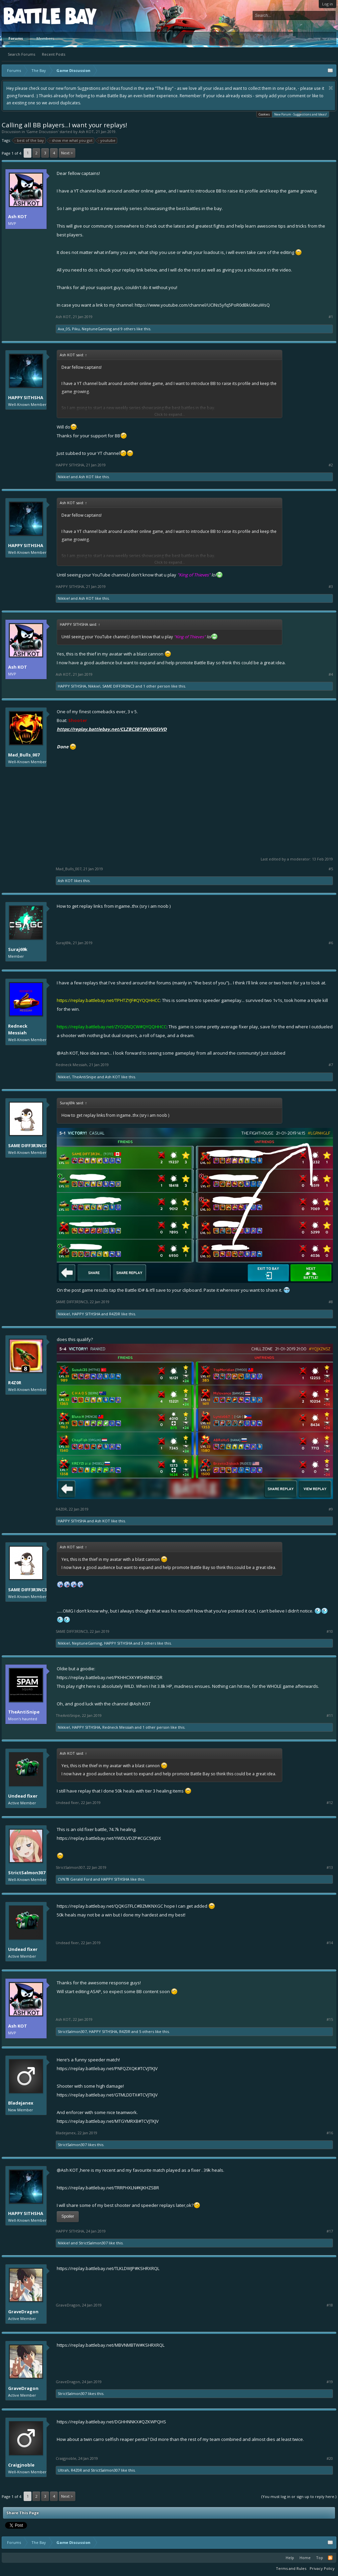 The height and width of the screenshot is (2576, 338). Describe the element at coordinates (84, 1076) in the screenshot. I see `TheAntiSnipe` at that location.